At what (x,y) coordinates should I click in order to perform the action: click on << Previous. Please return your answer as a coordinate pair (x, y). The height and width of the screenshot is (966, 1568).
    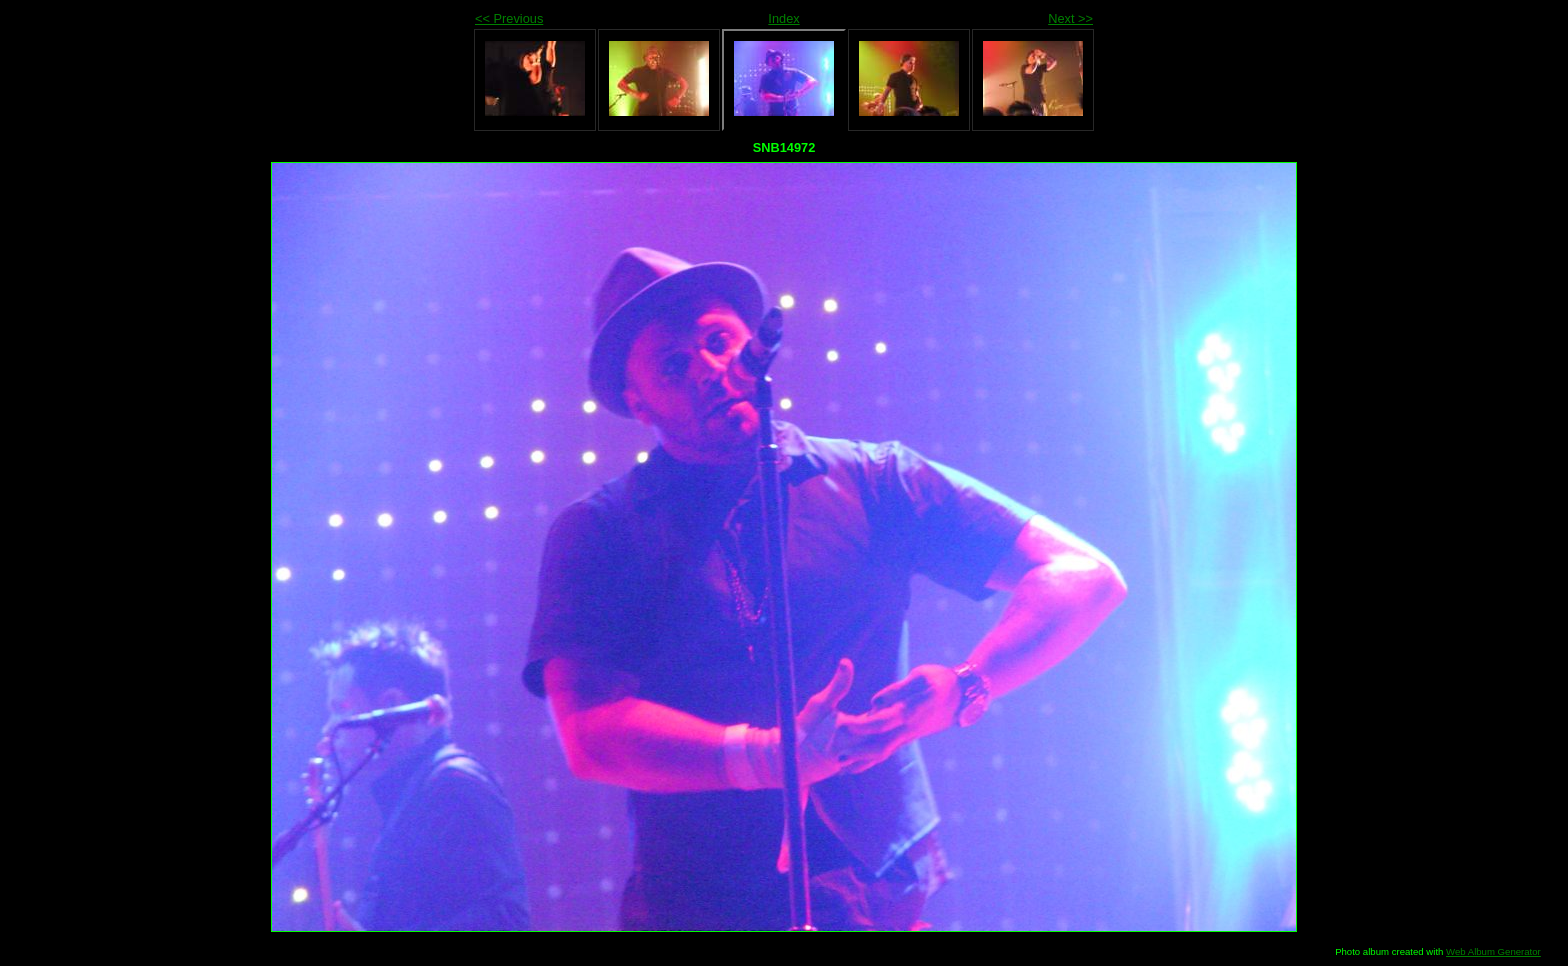
    Looking at the image, I should click on (509, 18).